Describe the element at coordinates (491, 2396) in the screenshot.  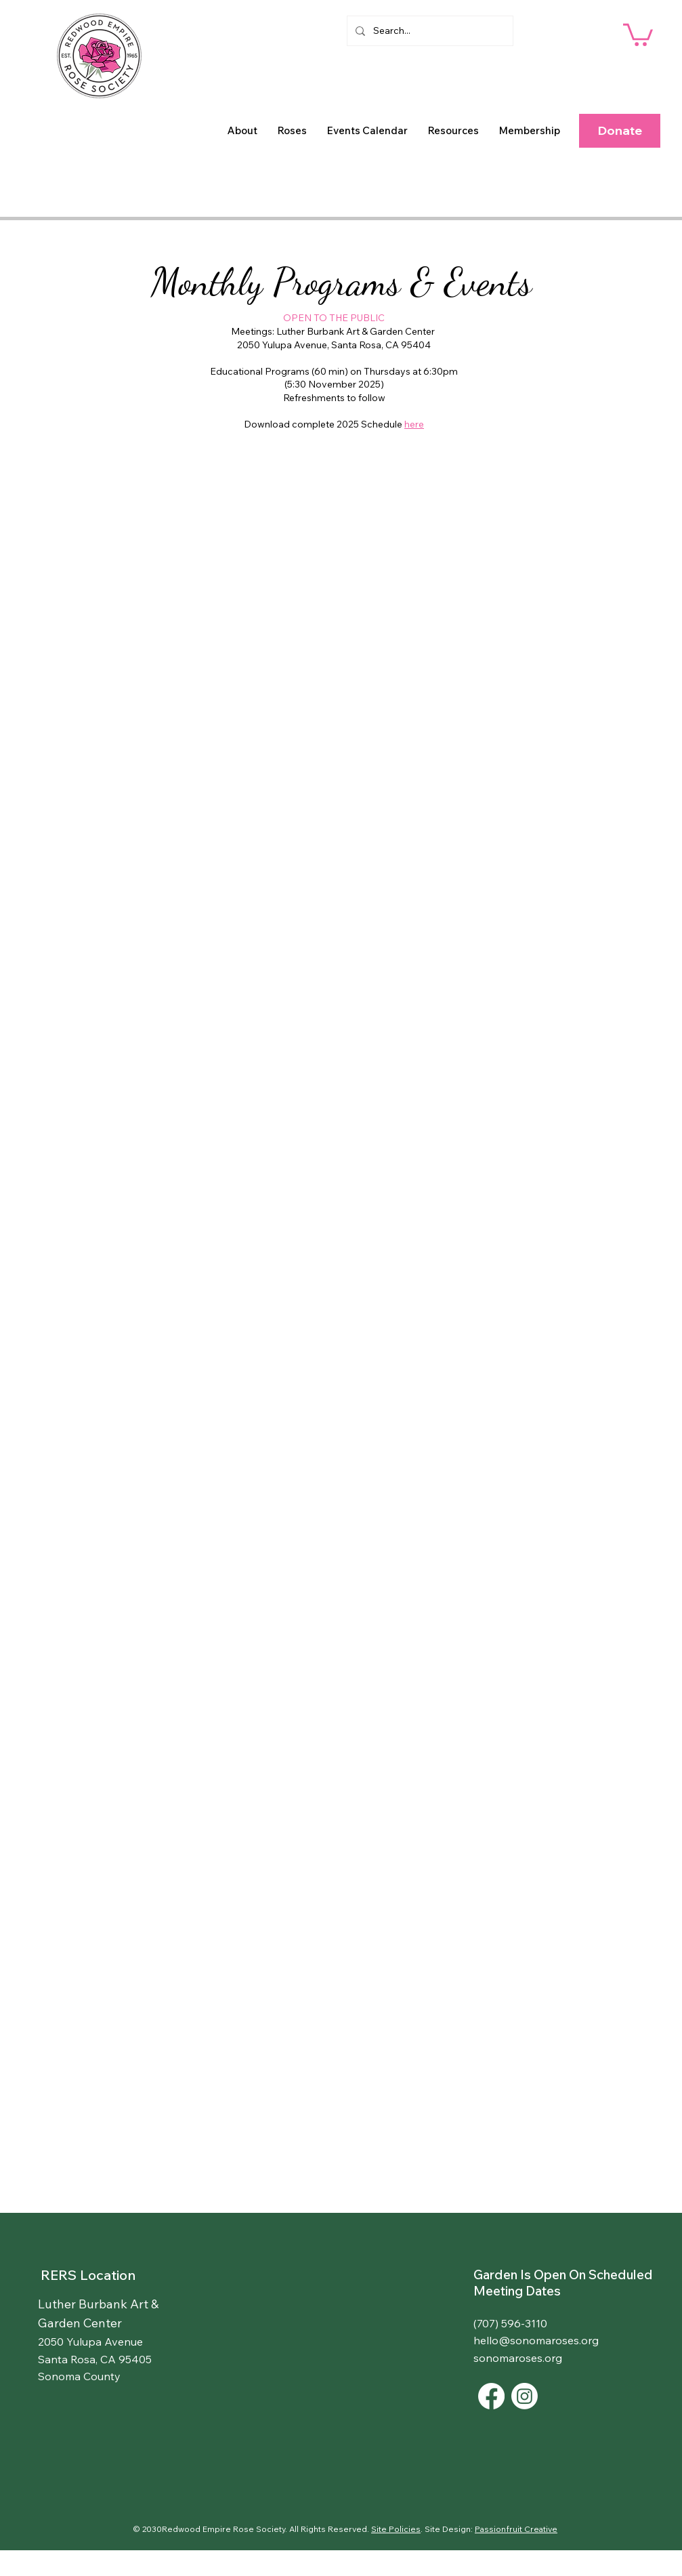
I see `[Facebook]` at that location.